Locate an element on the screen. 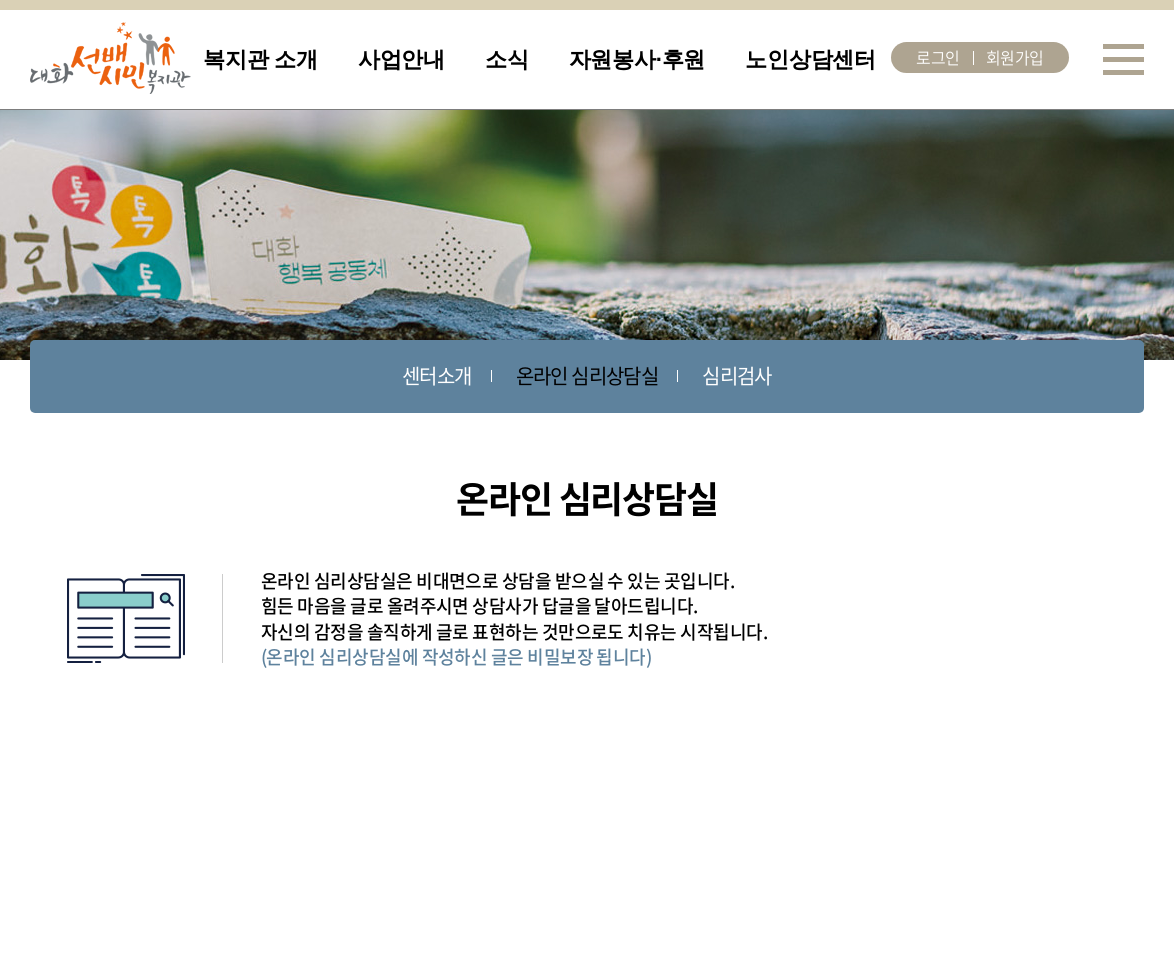 Image resolution: width=1174 pixels, height=968 pixels. 회원가입 is located at coordinates (1015, 57).